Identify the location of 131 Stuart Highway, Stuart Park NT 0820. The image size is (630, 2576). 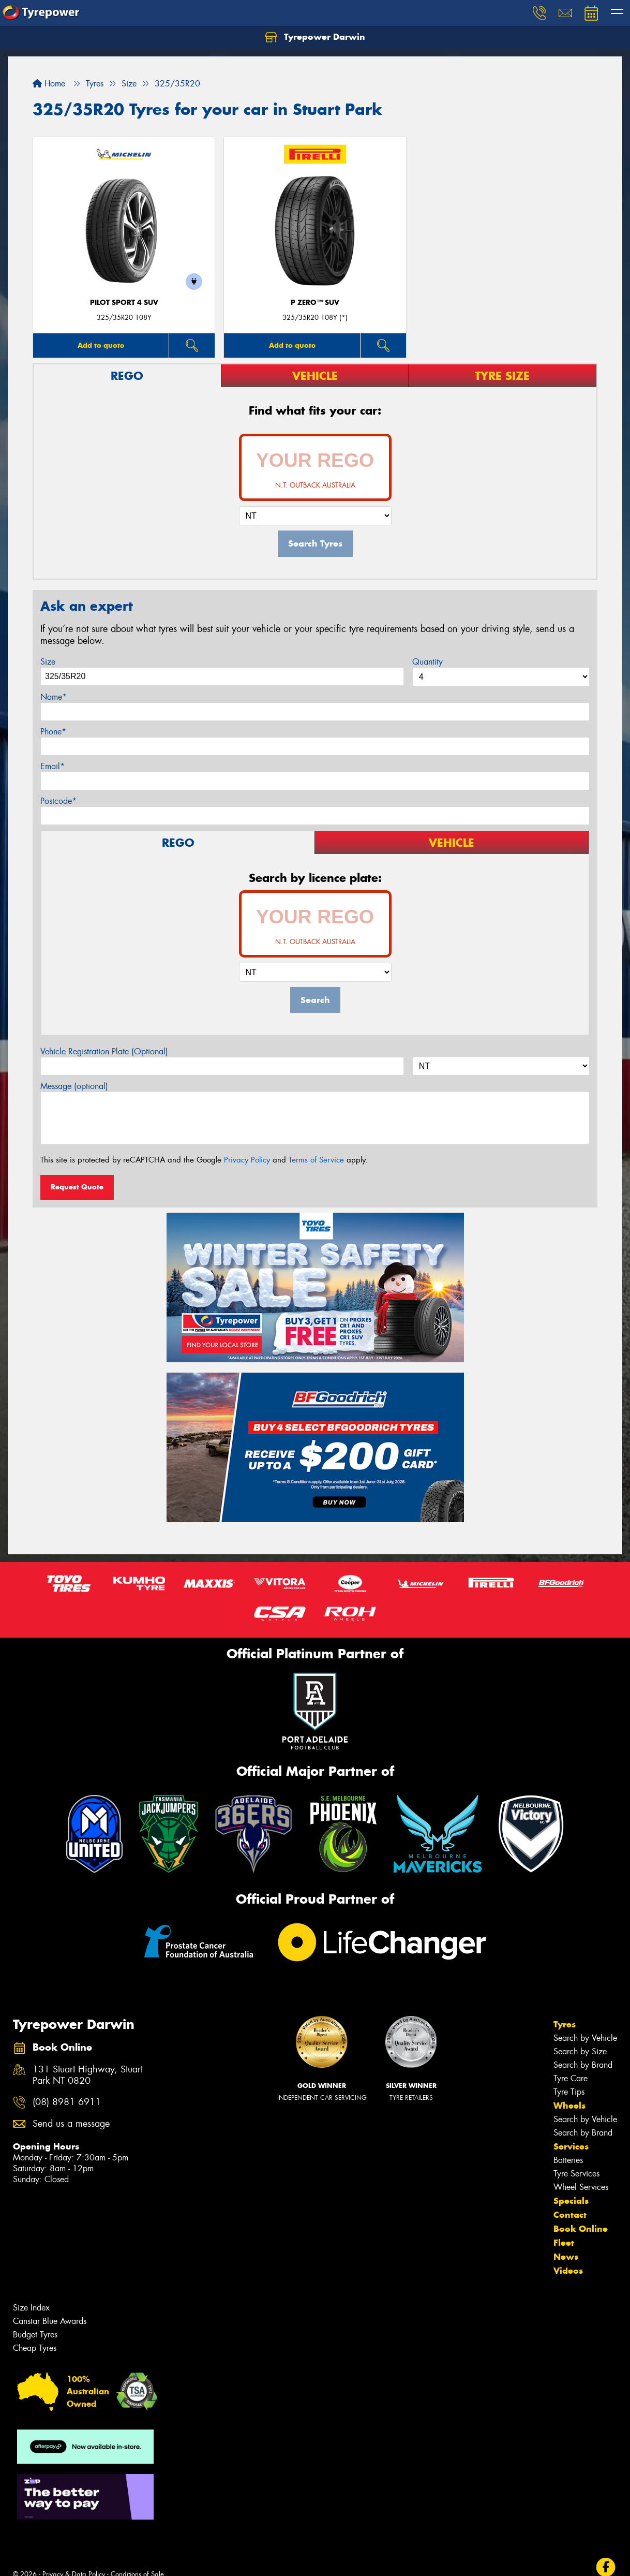
(88, 2075).